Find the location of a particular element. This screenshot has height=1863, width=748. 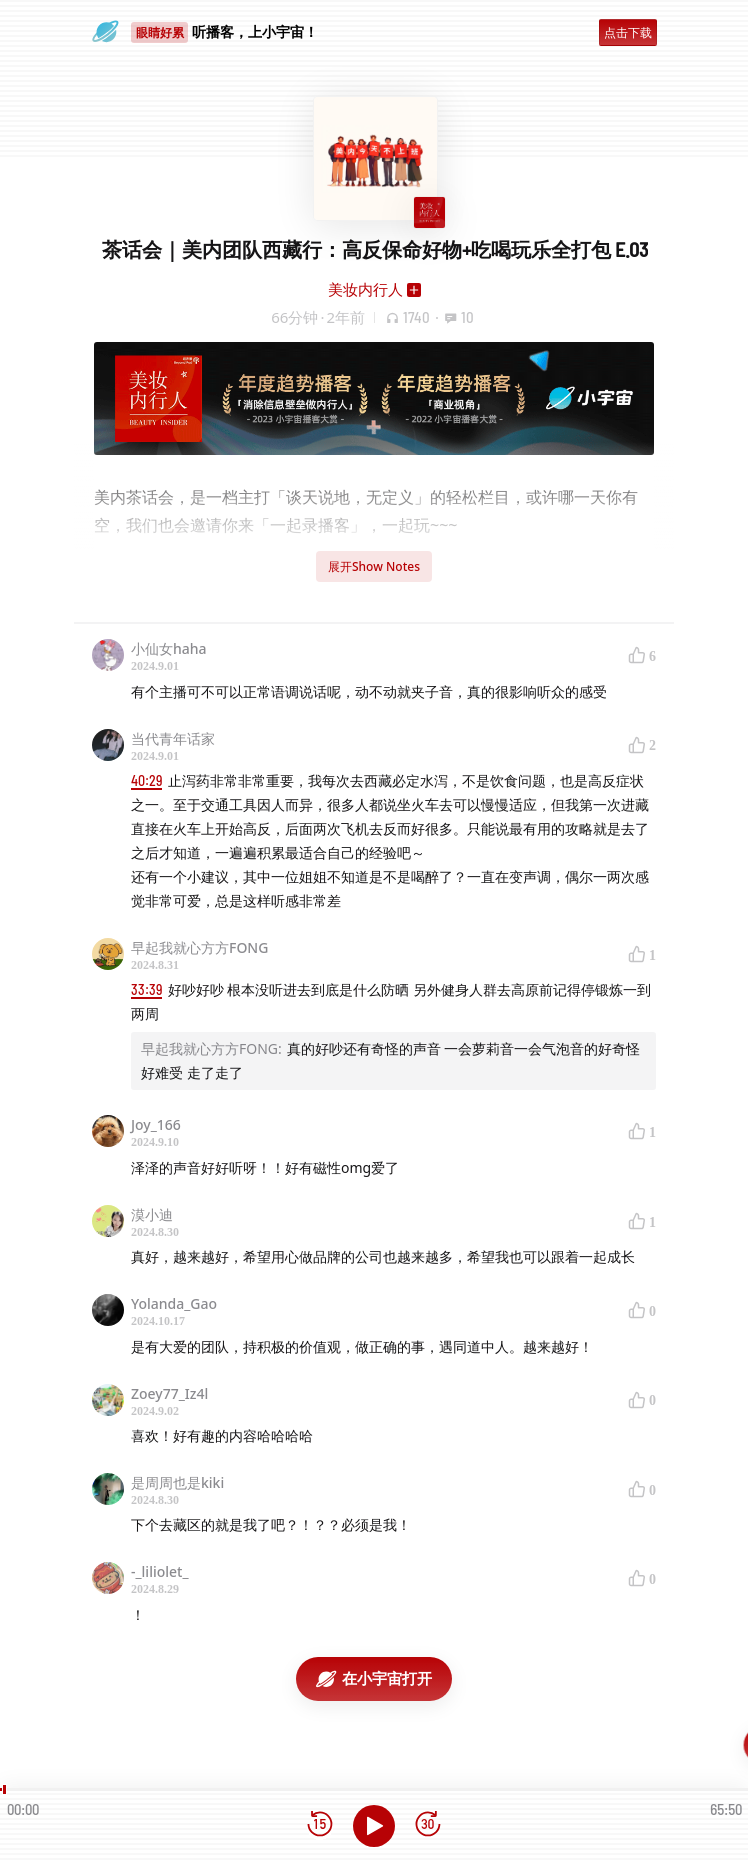

当代青年话家 is located at coordinates (173, 738).